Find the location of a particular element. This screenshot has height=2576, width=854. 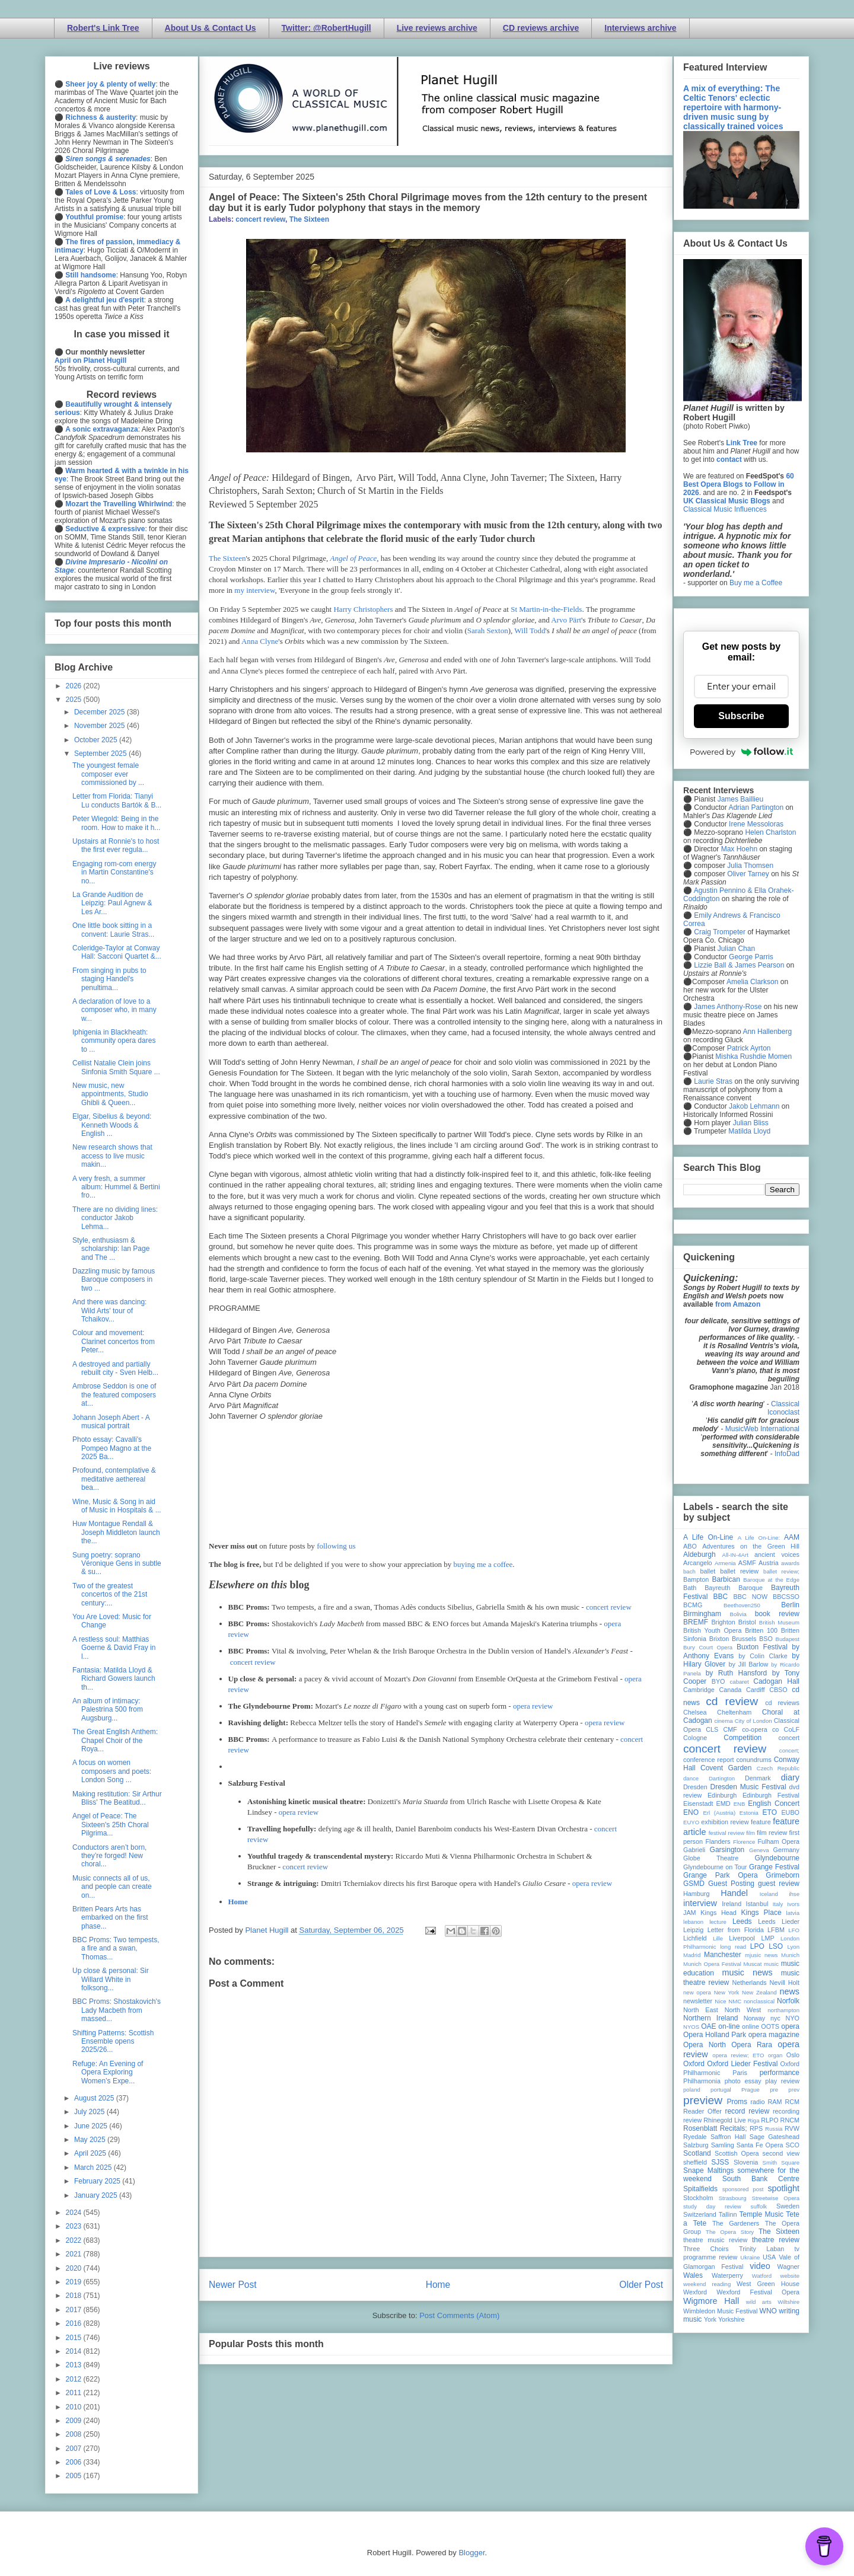

New research shows that access to live music makin... is located at coordinates (112, 1156).